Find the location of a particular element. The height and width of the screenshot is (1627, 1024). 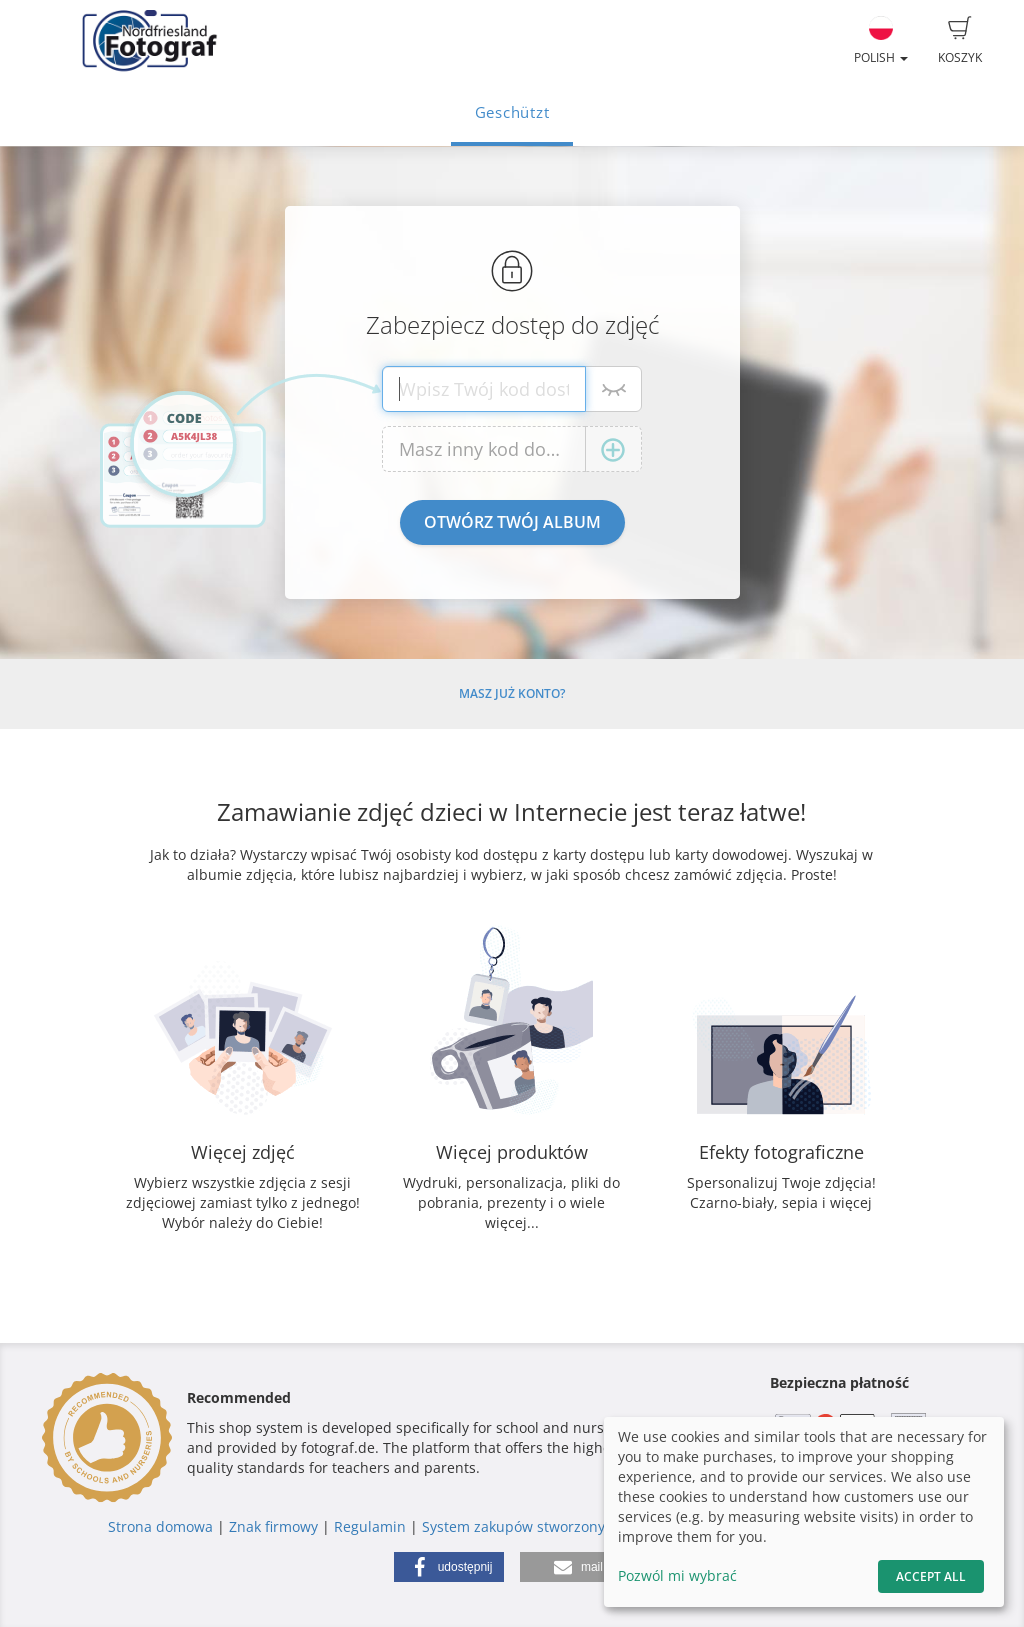

Regulamin is located at coordinates (370, 1526).